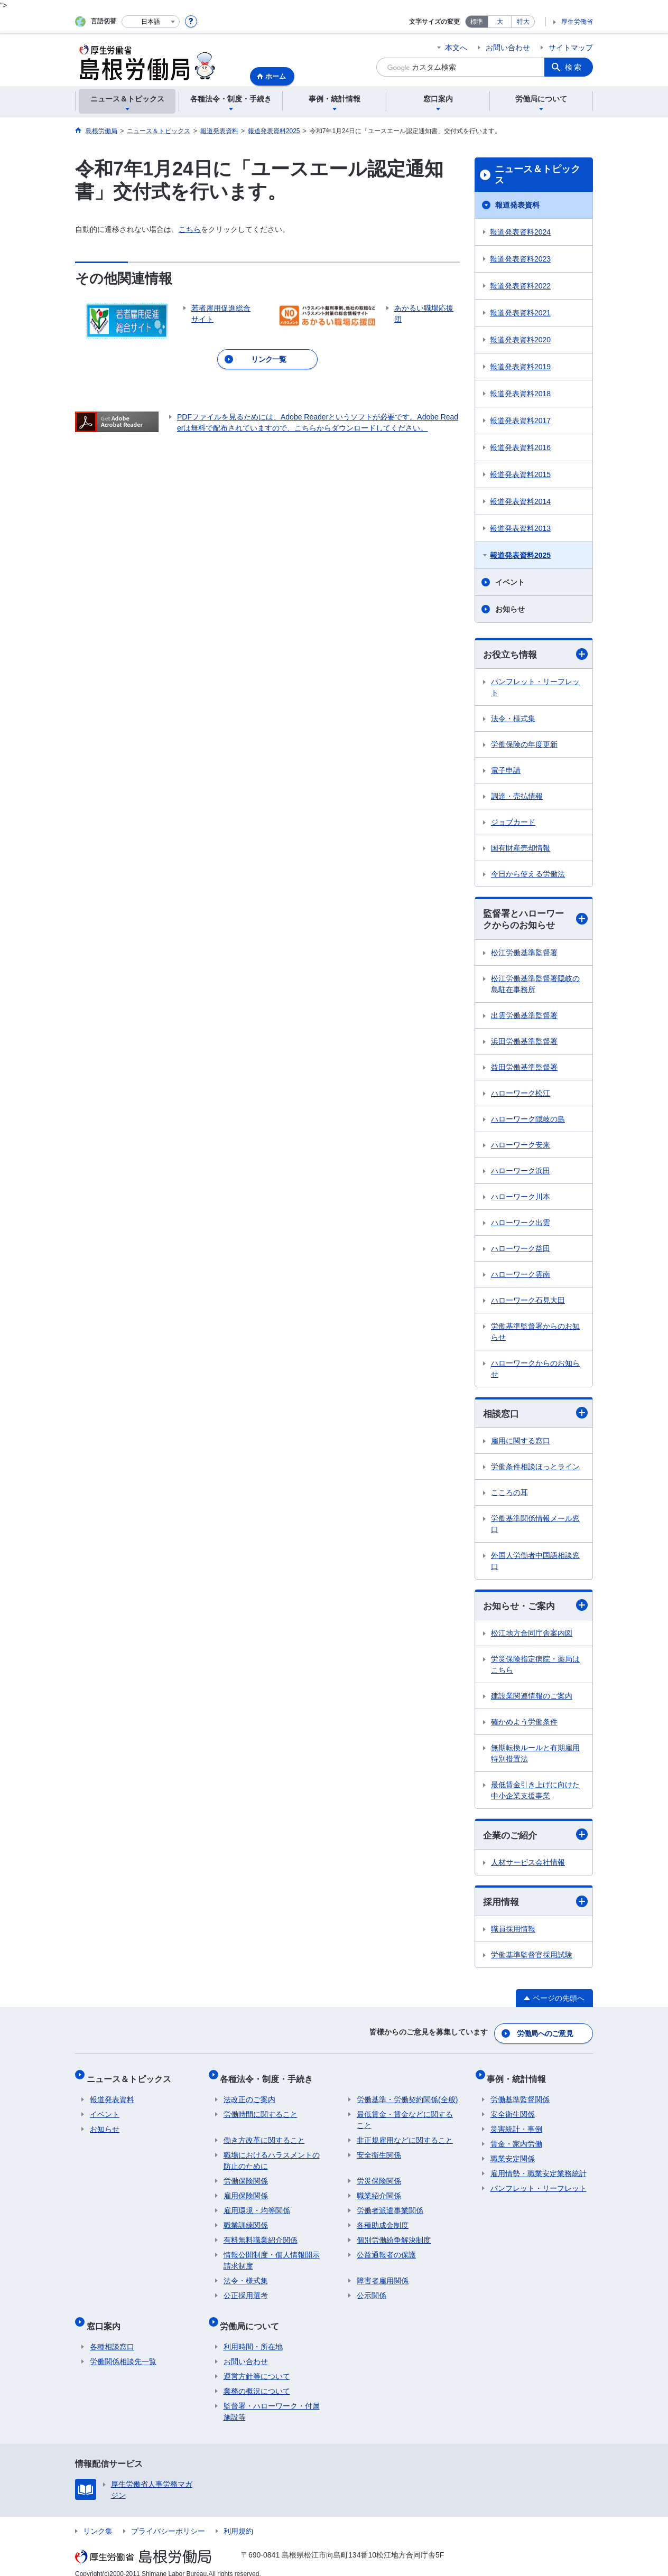 This screenshot has width=668, height=2576. I want to click on 労働保険関係, so click(246, 2176).